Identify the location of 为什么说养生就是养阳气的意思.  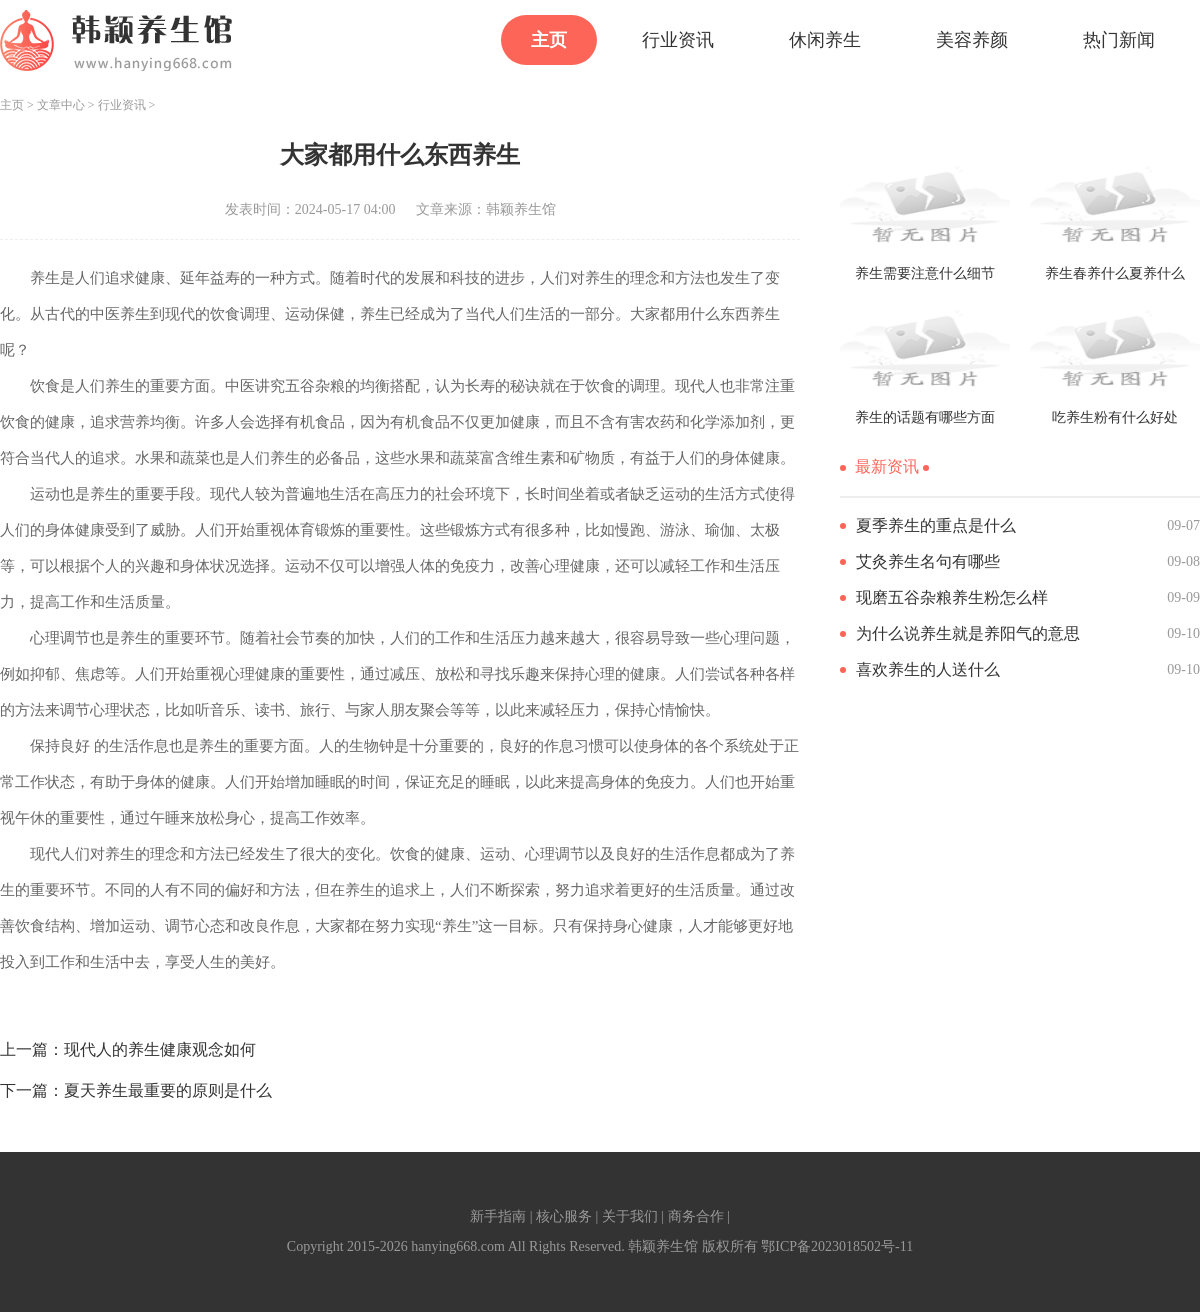
(968, 633).